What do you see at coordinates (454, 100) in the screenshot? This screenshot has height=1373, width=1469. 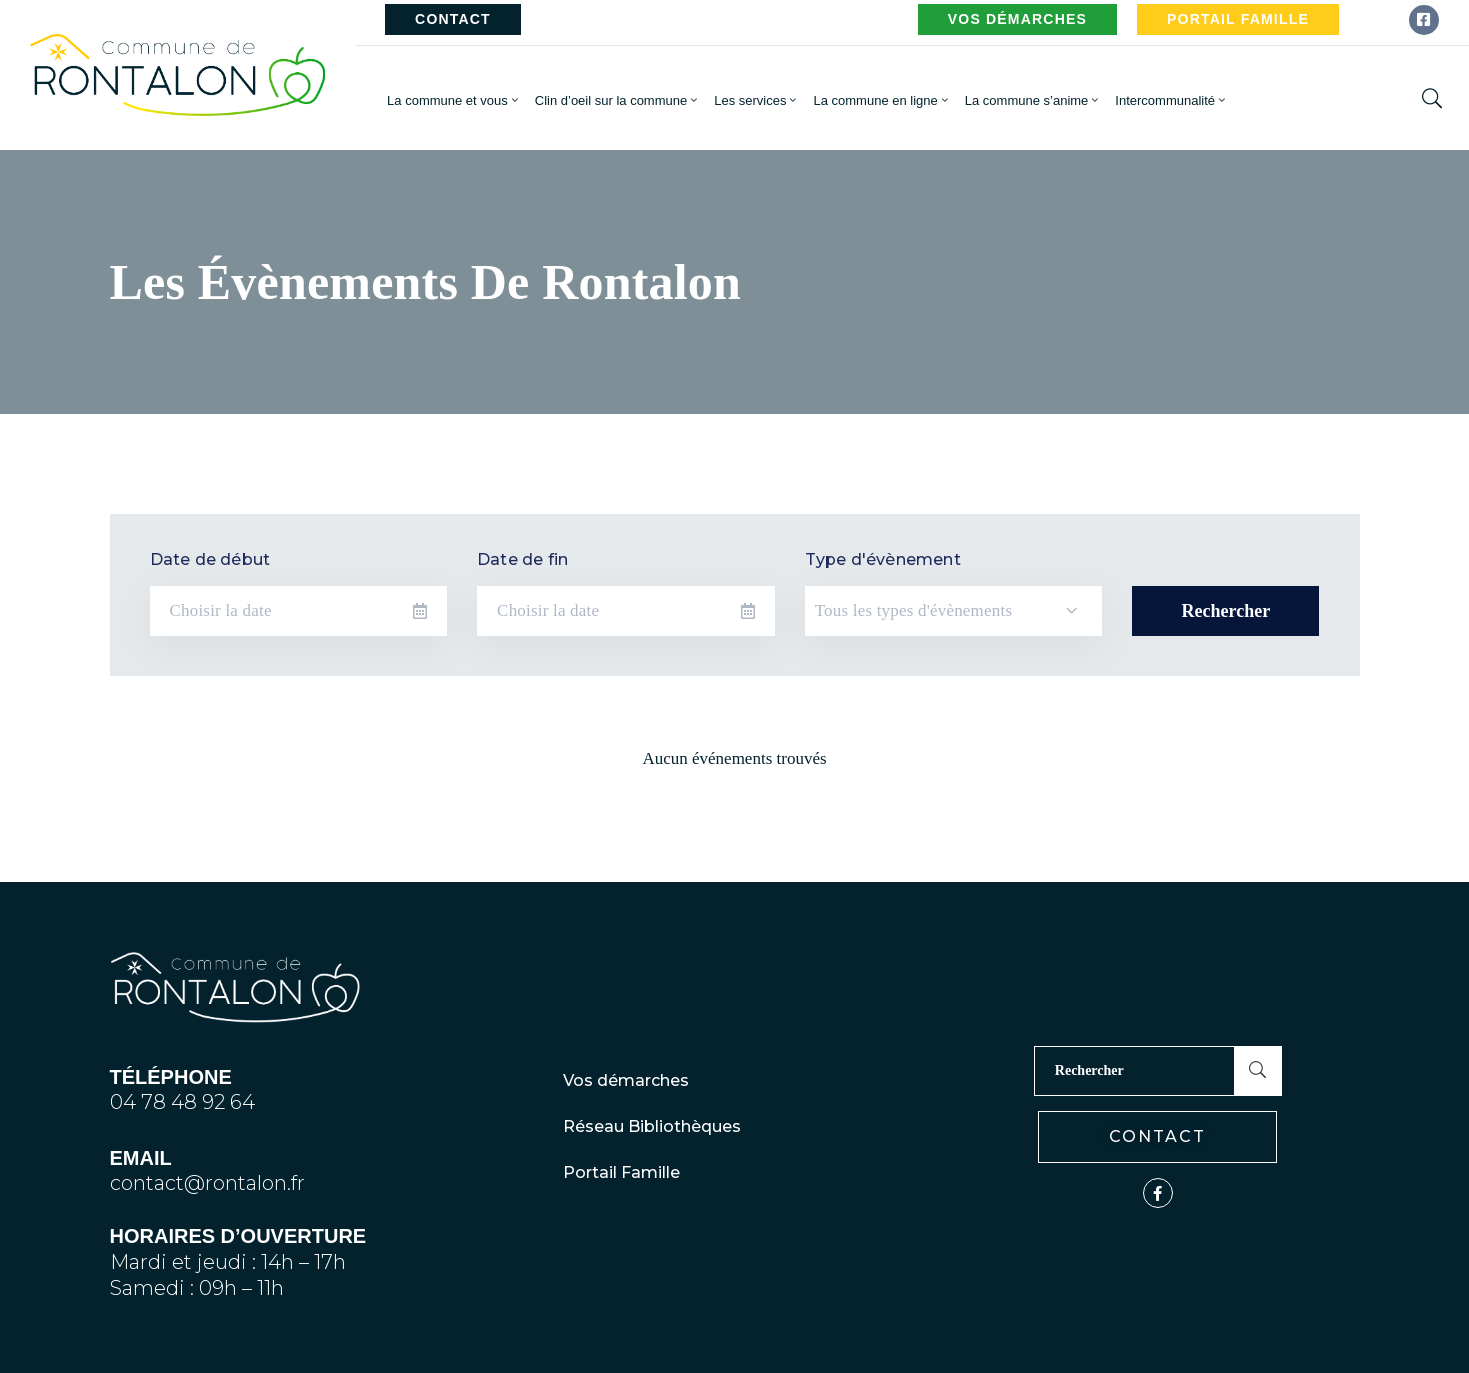 I see `La commune et vous` at bounding box center [454, 100].